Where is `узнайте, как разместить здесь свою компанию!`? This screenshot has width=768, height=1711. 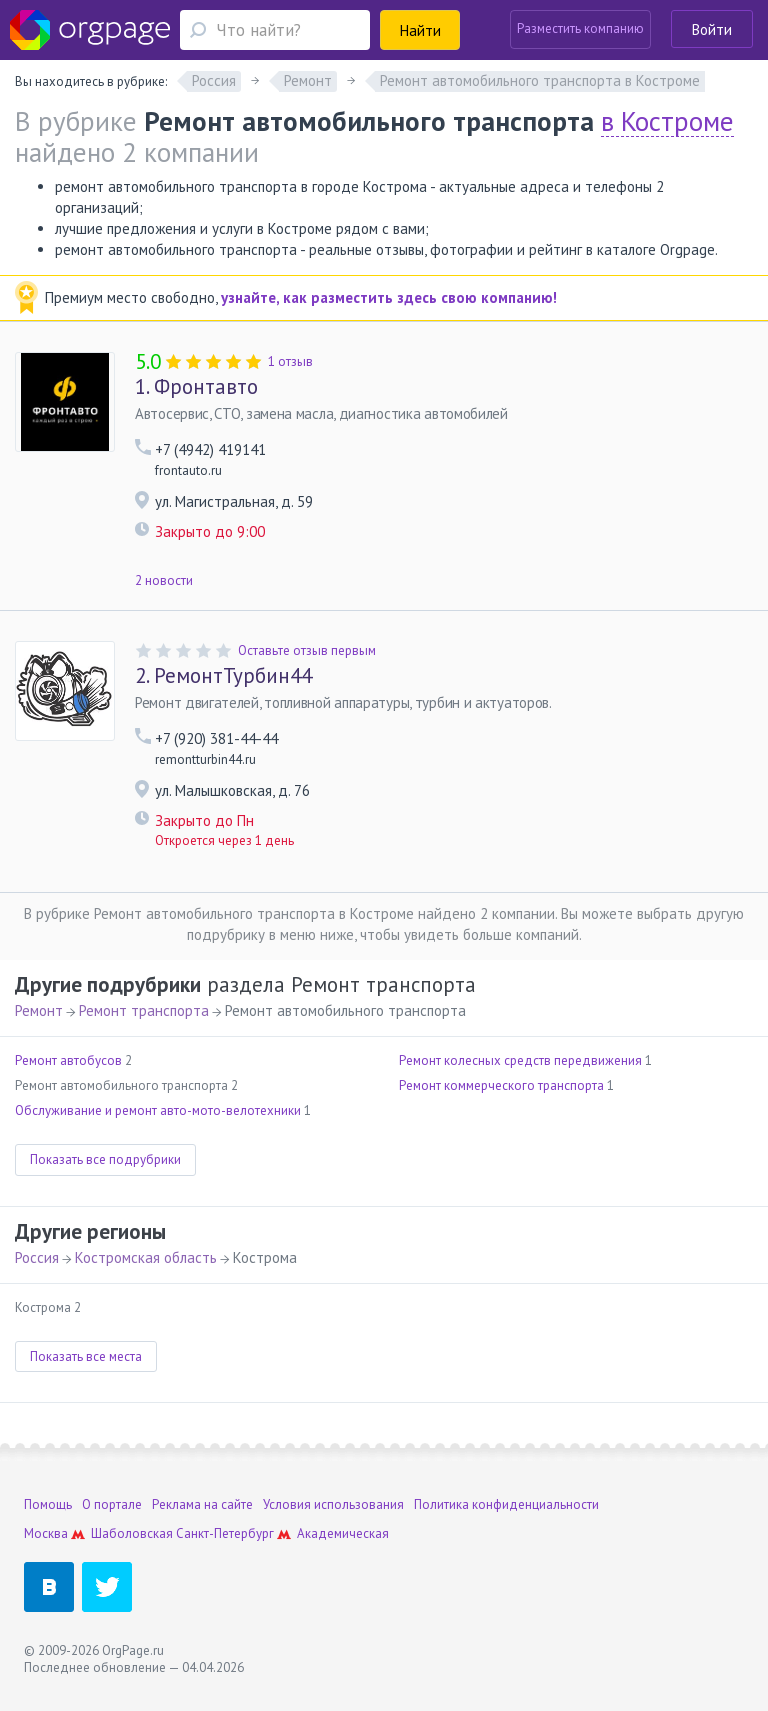 узнайте, как разместить здесь свою компанию! is located at coordinates (389, 297).